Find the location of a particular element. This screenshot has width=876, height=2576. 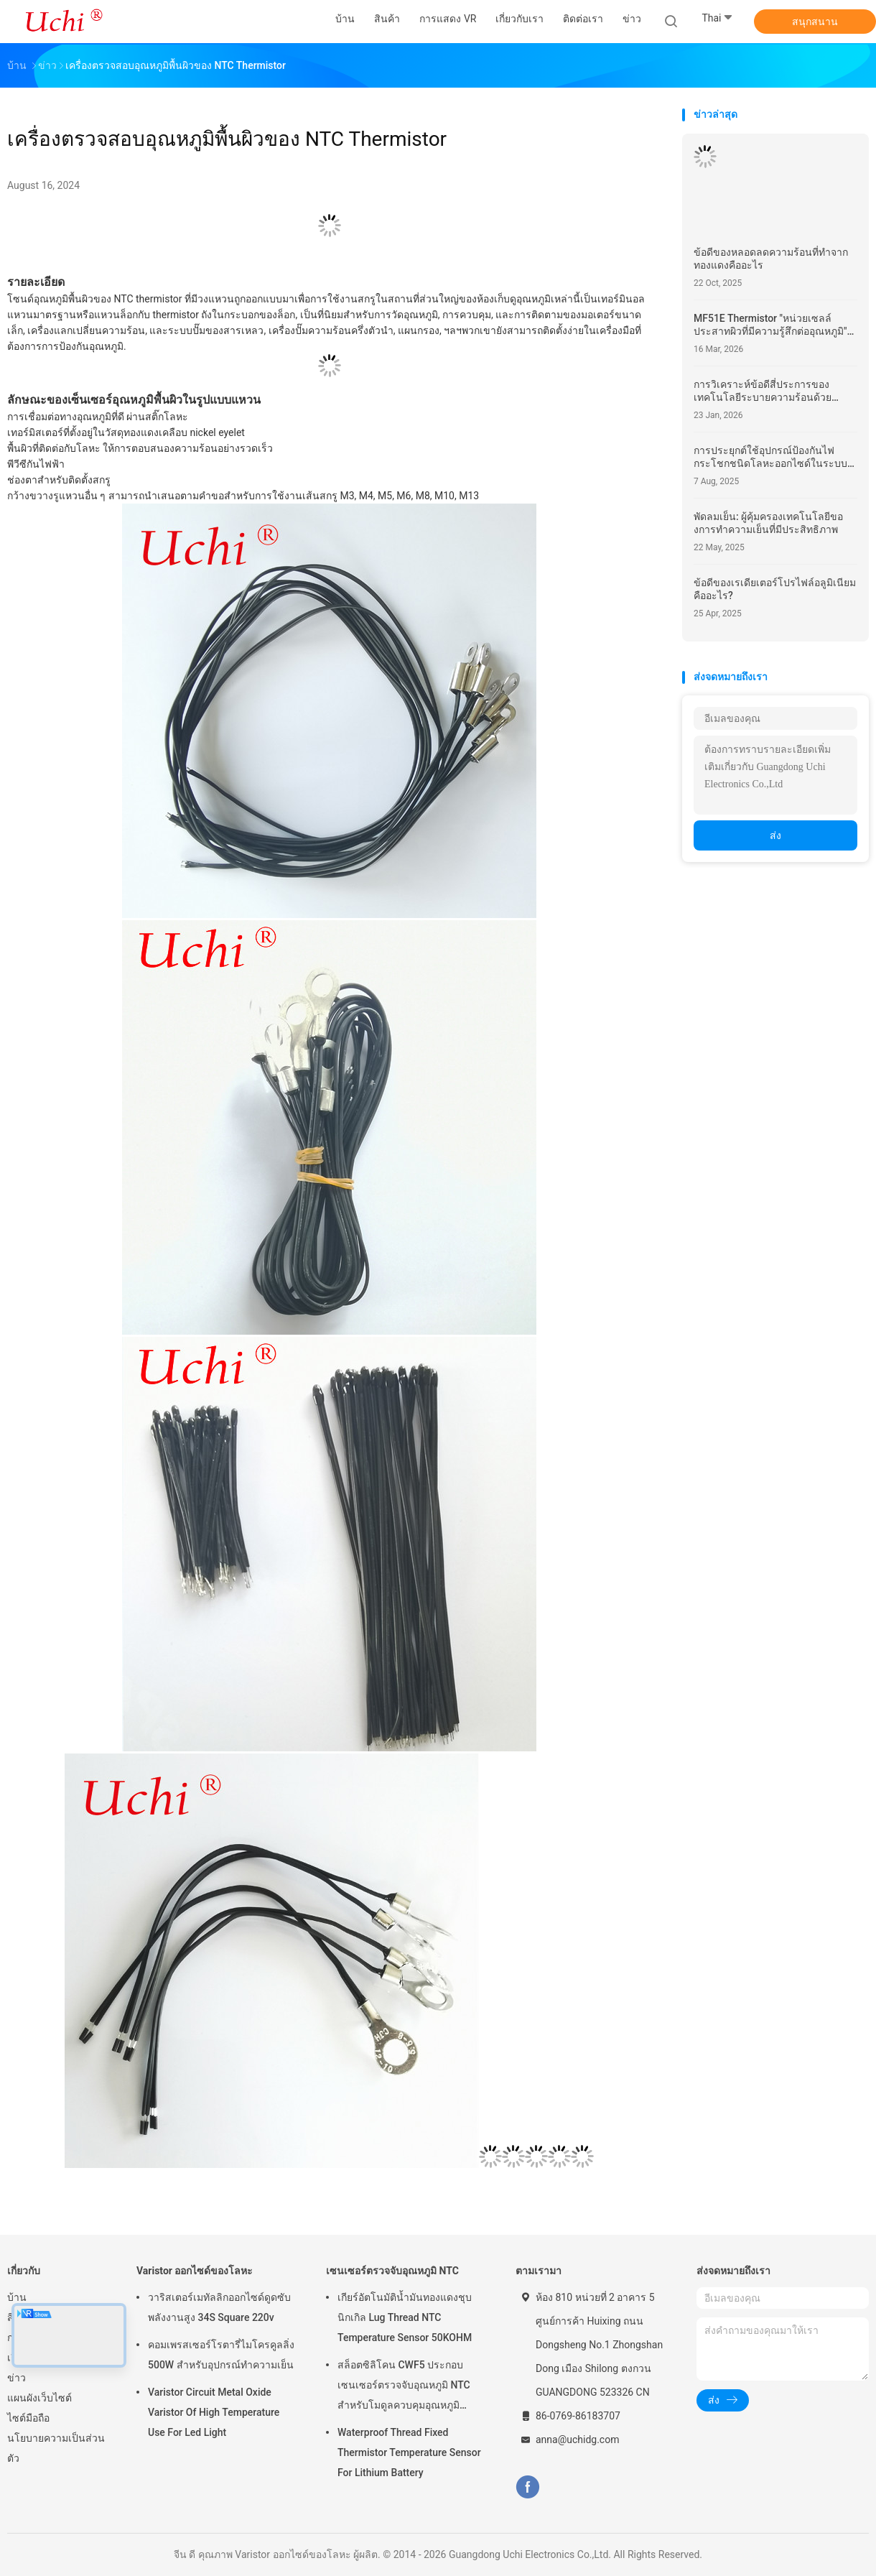

สนุกสนาน is located at coordinates (815, 21).